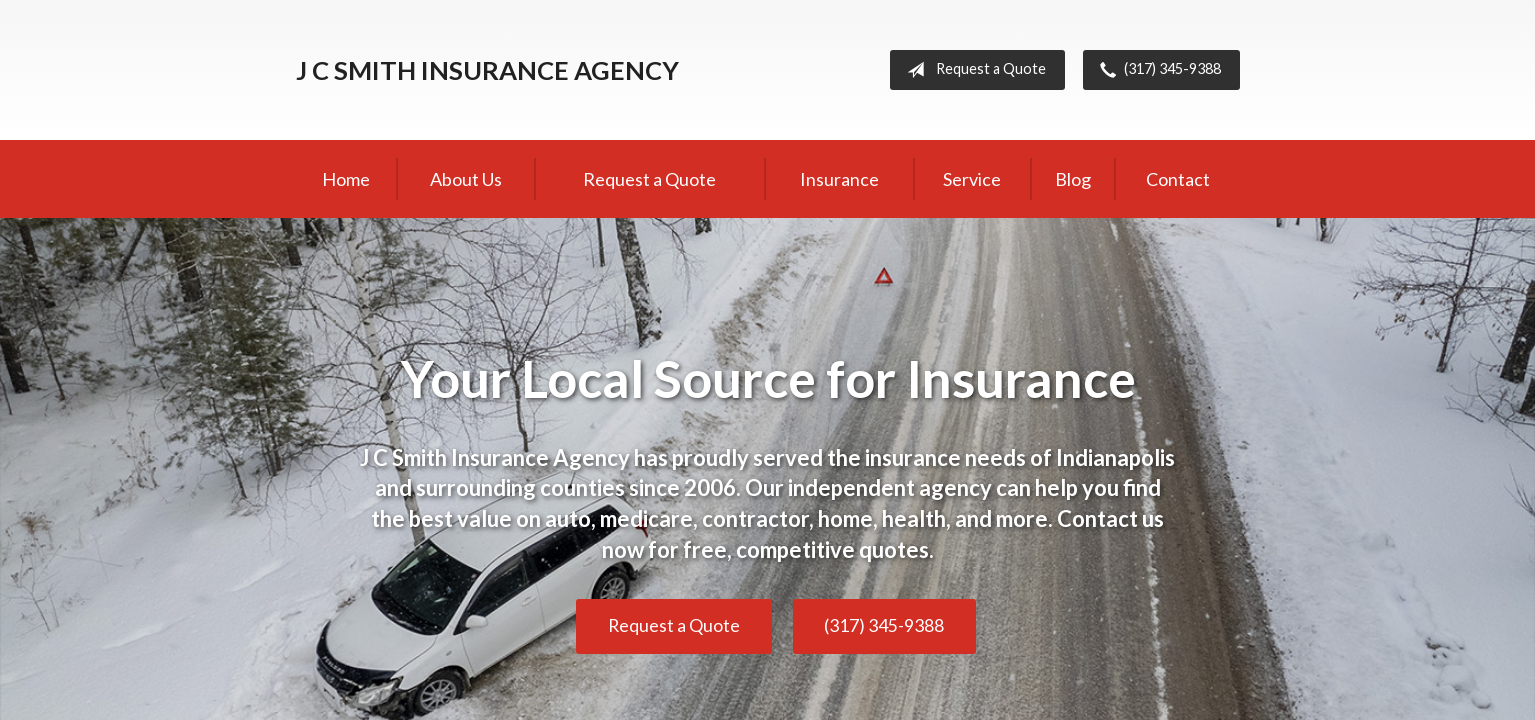 This screenshot has height=720, width=1535. What do you see at coordinates (972, 179) in the screenshot?
I see `Service` at bounding box center [972, 179].